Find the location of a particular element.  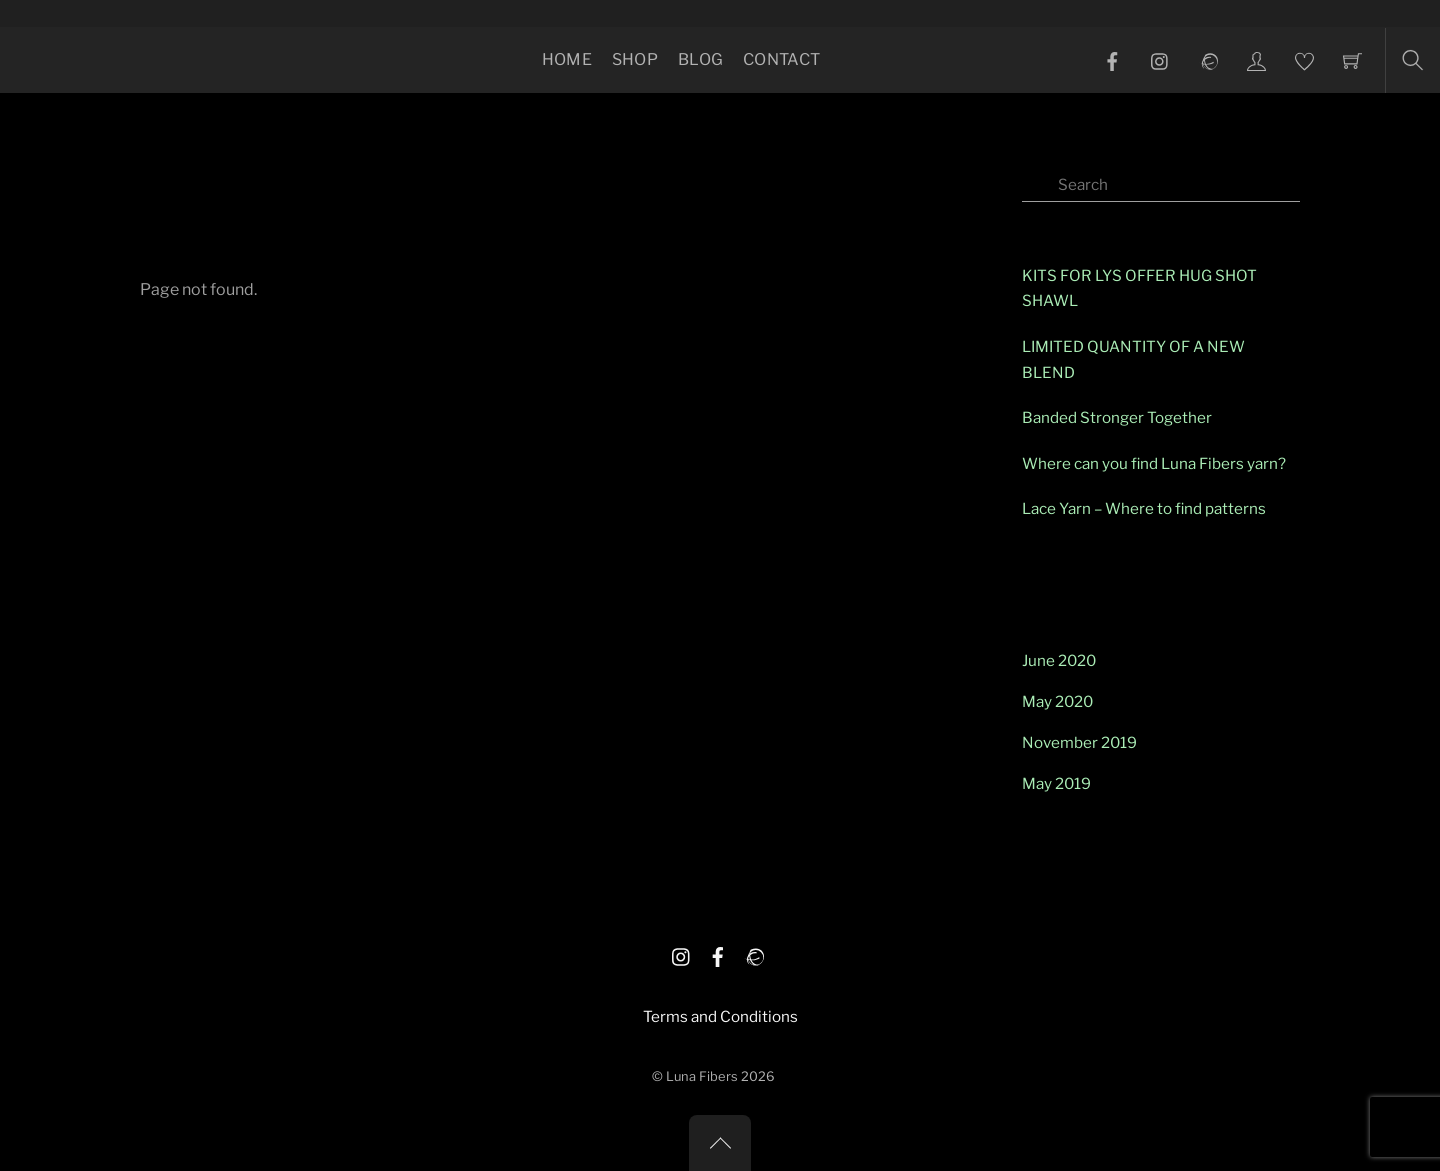

LIMITED QUANTITY OF A NEW BLEND is located at coordinates (1133, 359).